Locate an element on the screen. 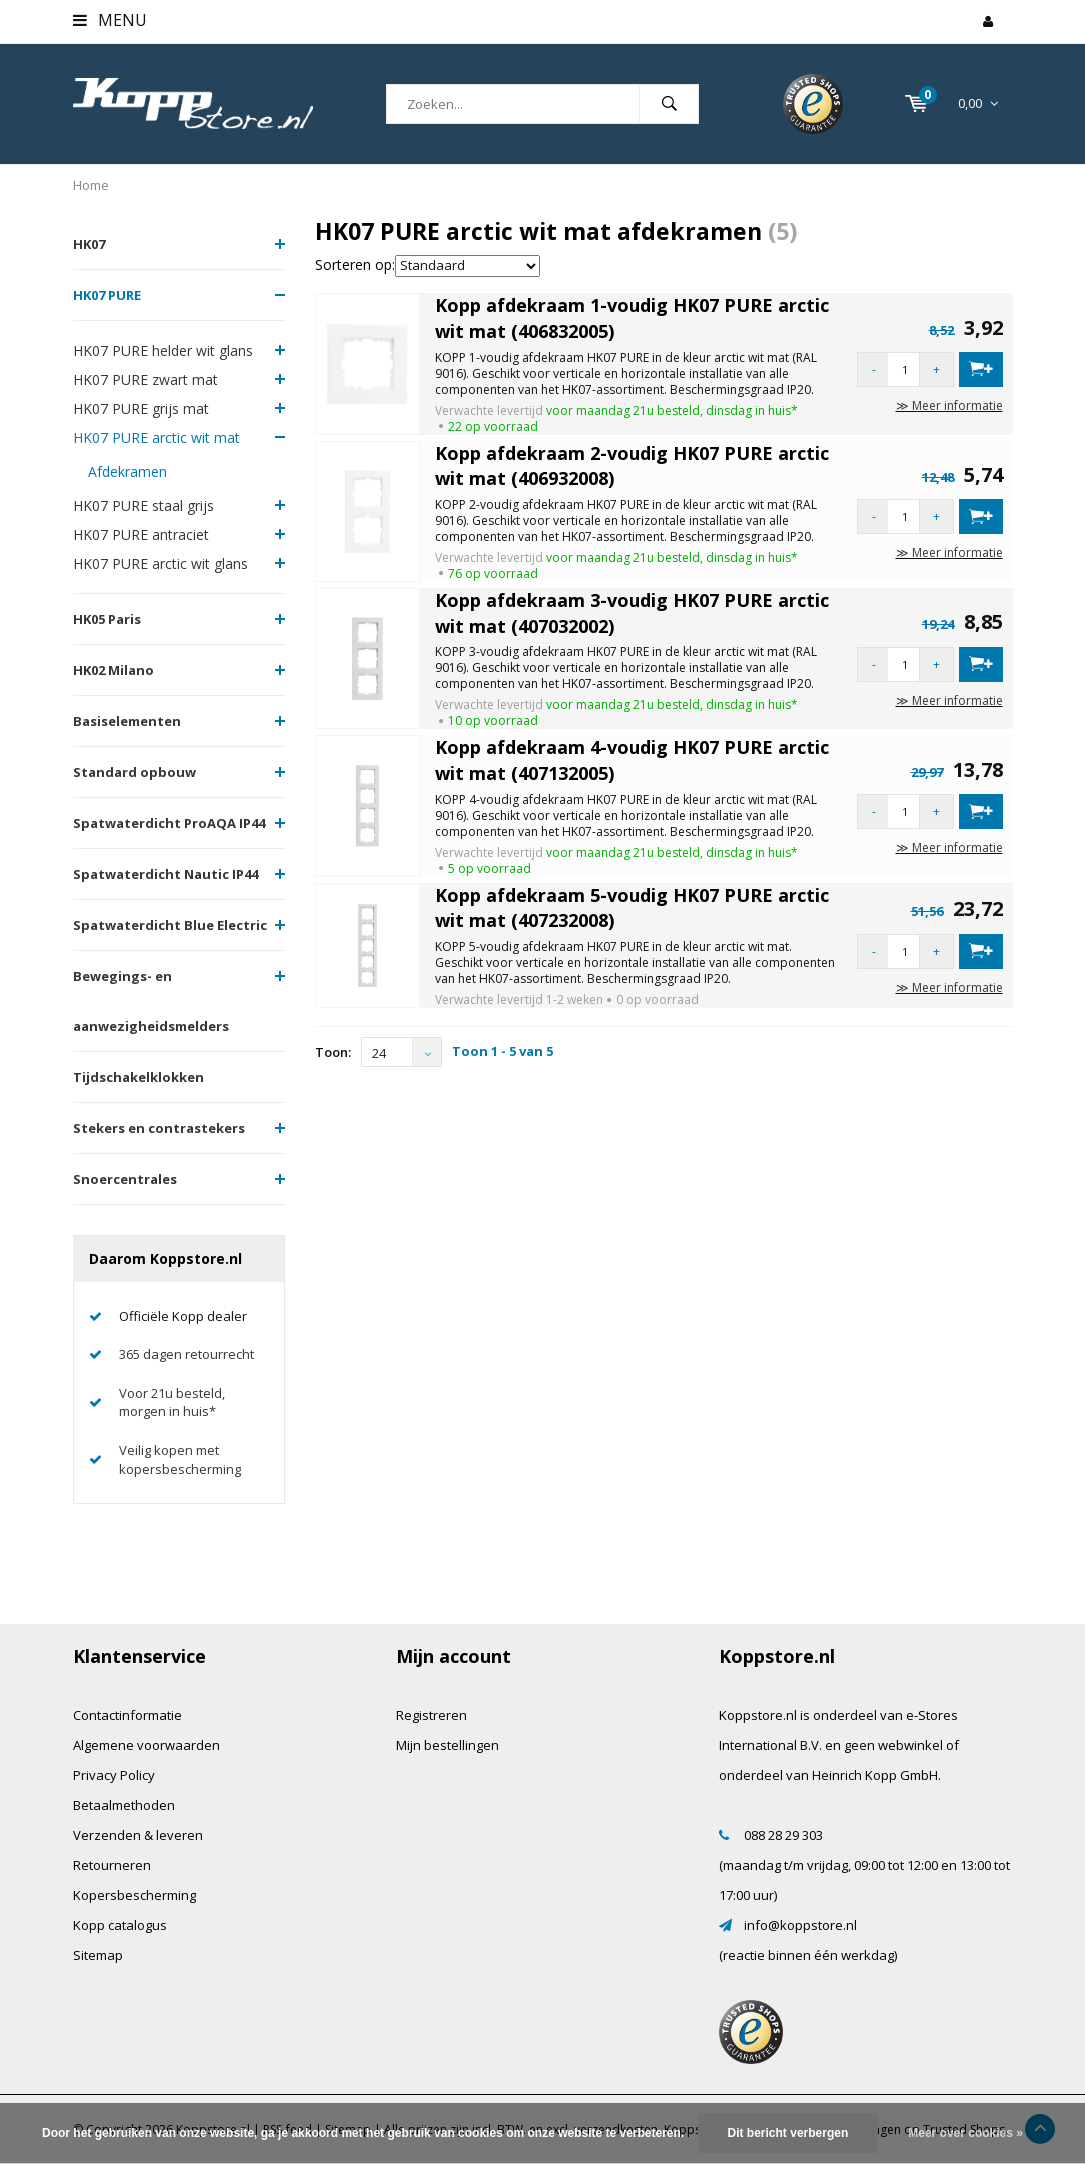  Kopp catalogus is located at coordinates (120, 1925).